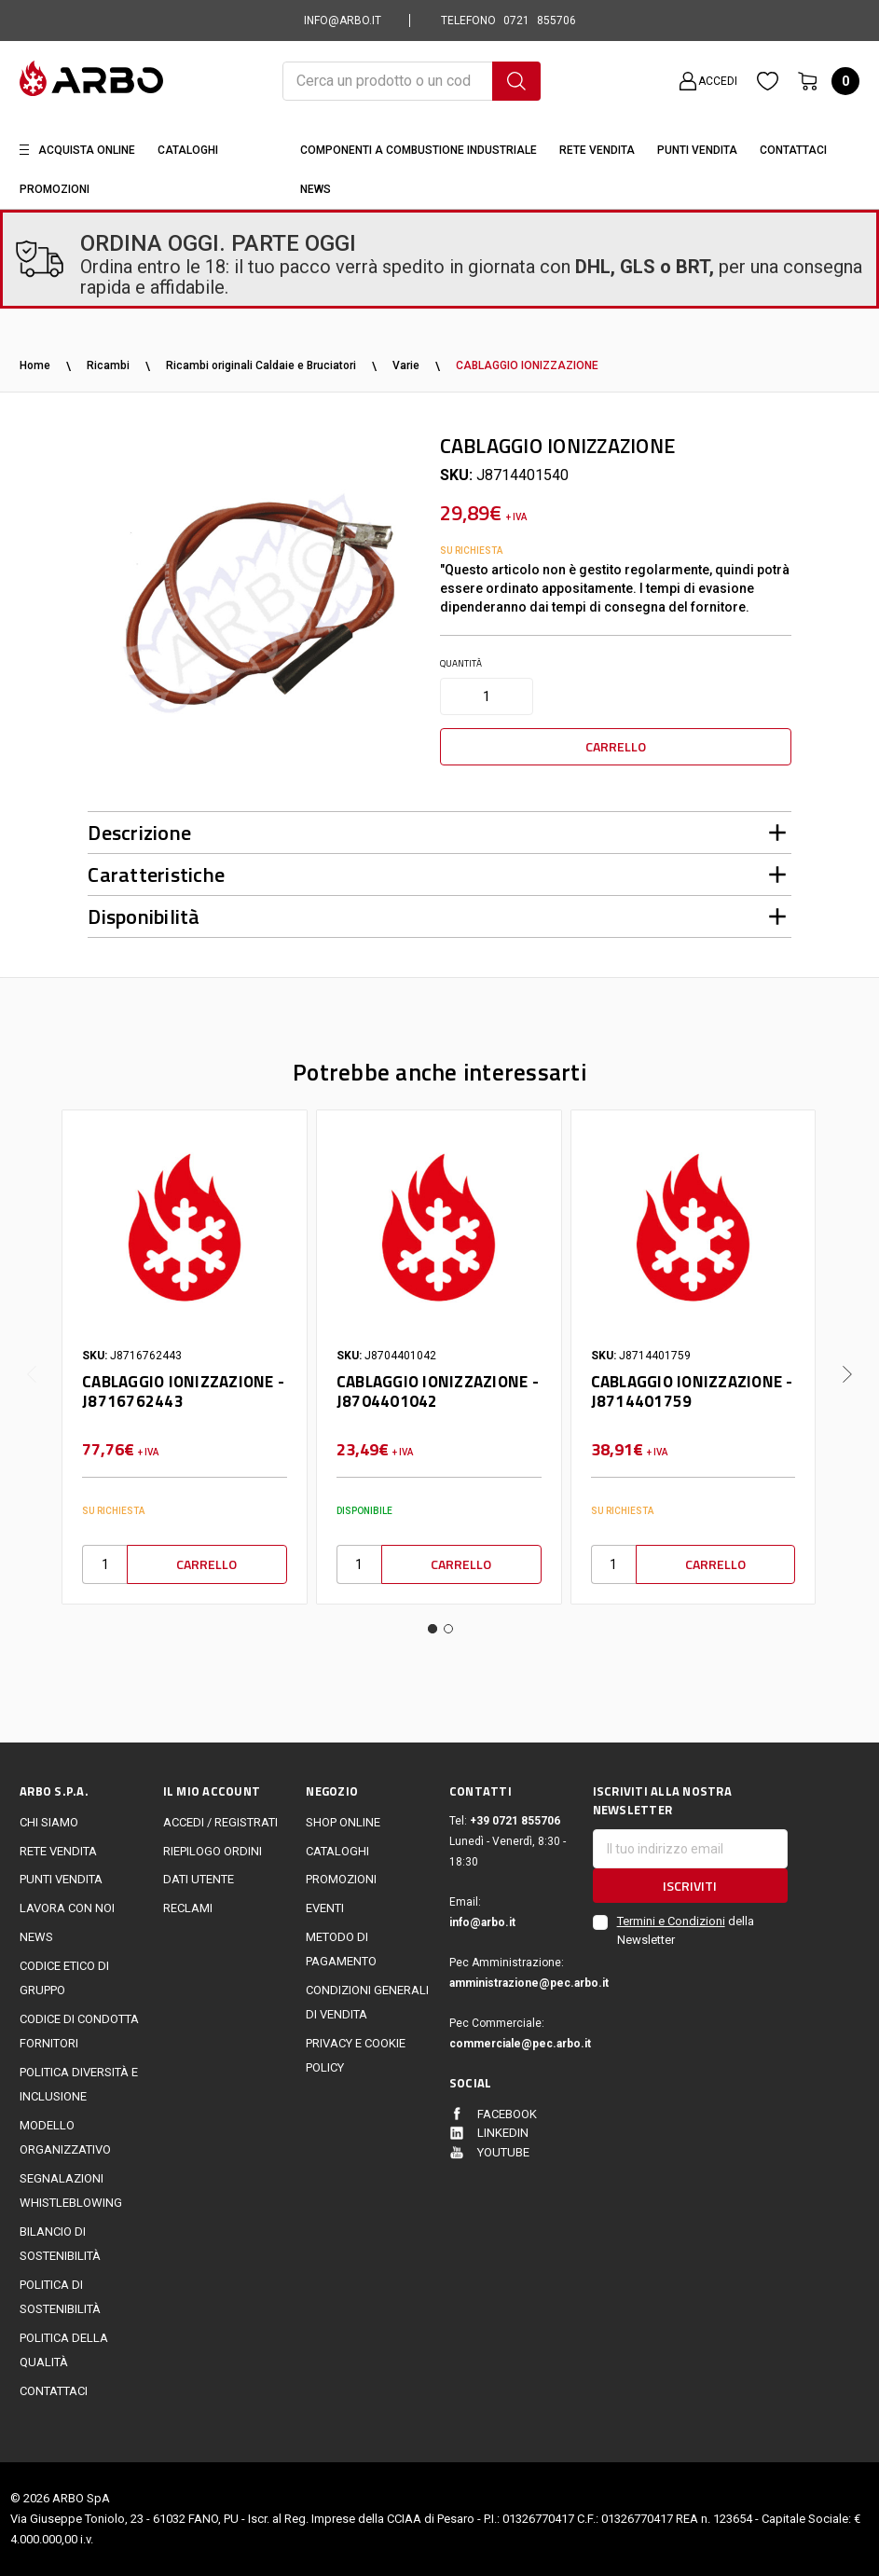 The image size is (879, 2576). Describe the element at coordinates (355, 2055) in the screenshot. I see `Privacy e cookie policy` at that location.